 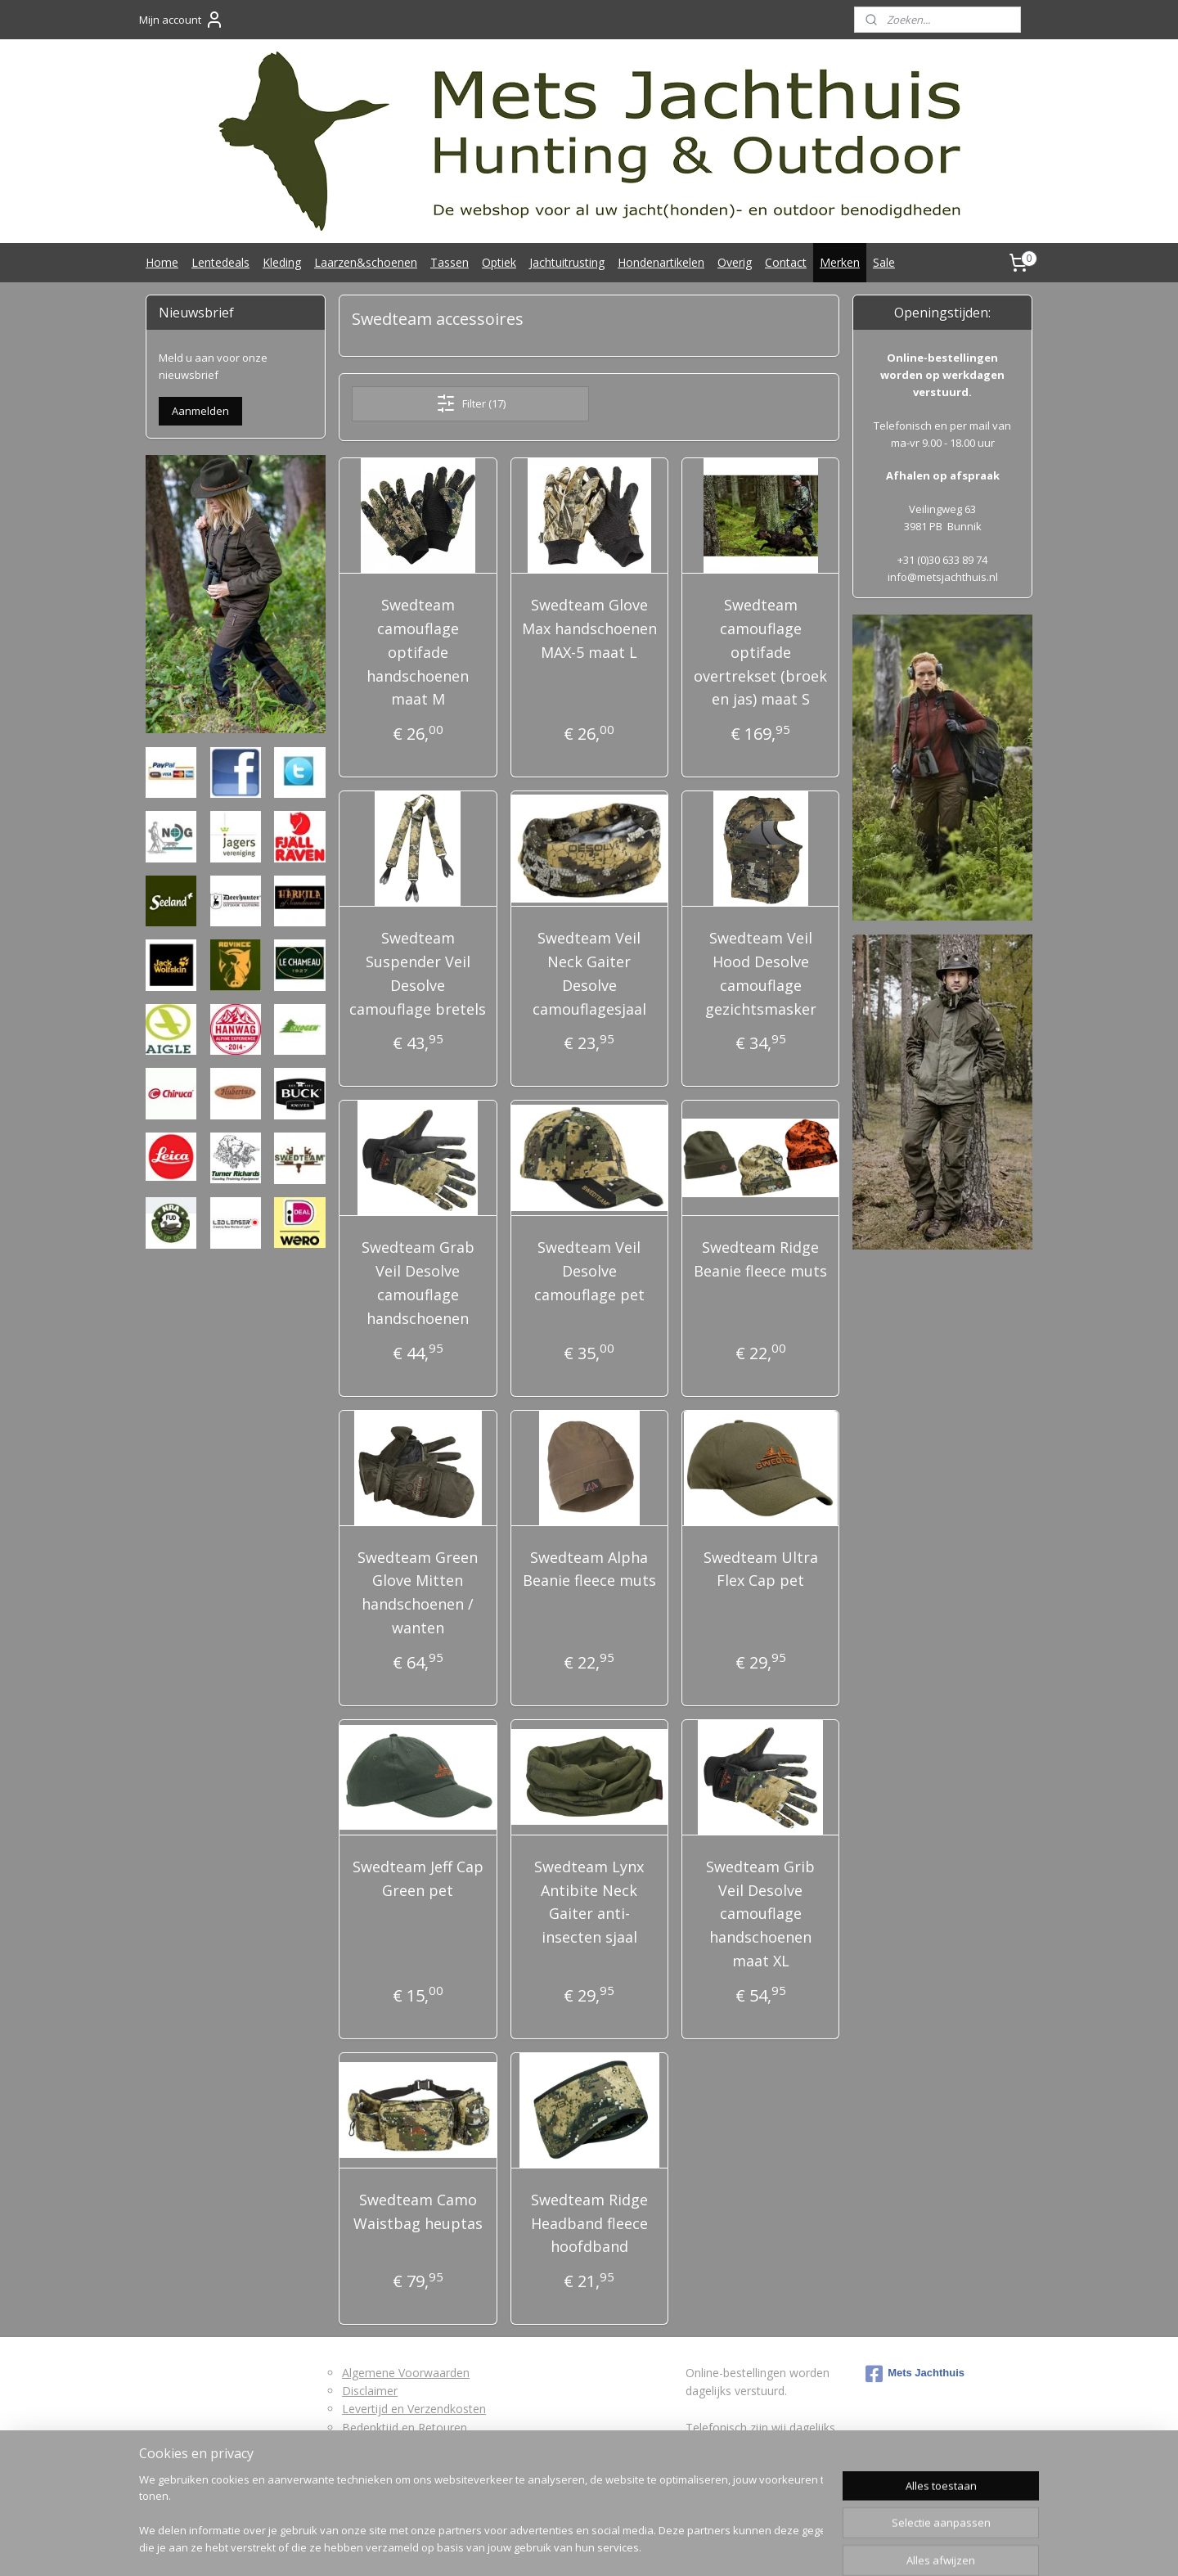 I want to click on Swedteam Veil Hood Desolve camouflage gezichtsmasker, so click(x=760, y=973).